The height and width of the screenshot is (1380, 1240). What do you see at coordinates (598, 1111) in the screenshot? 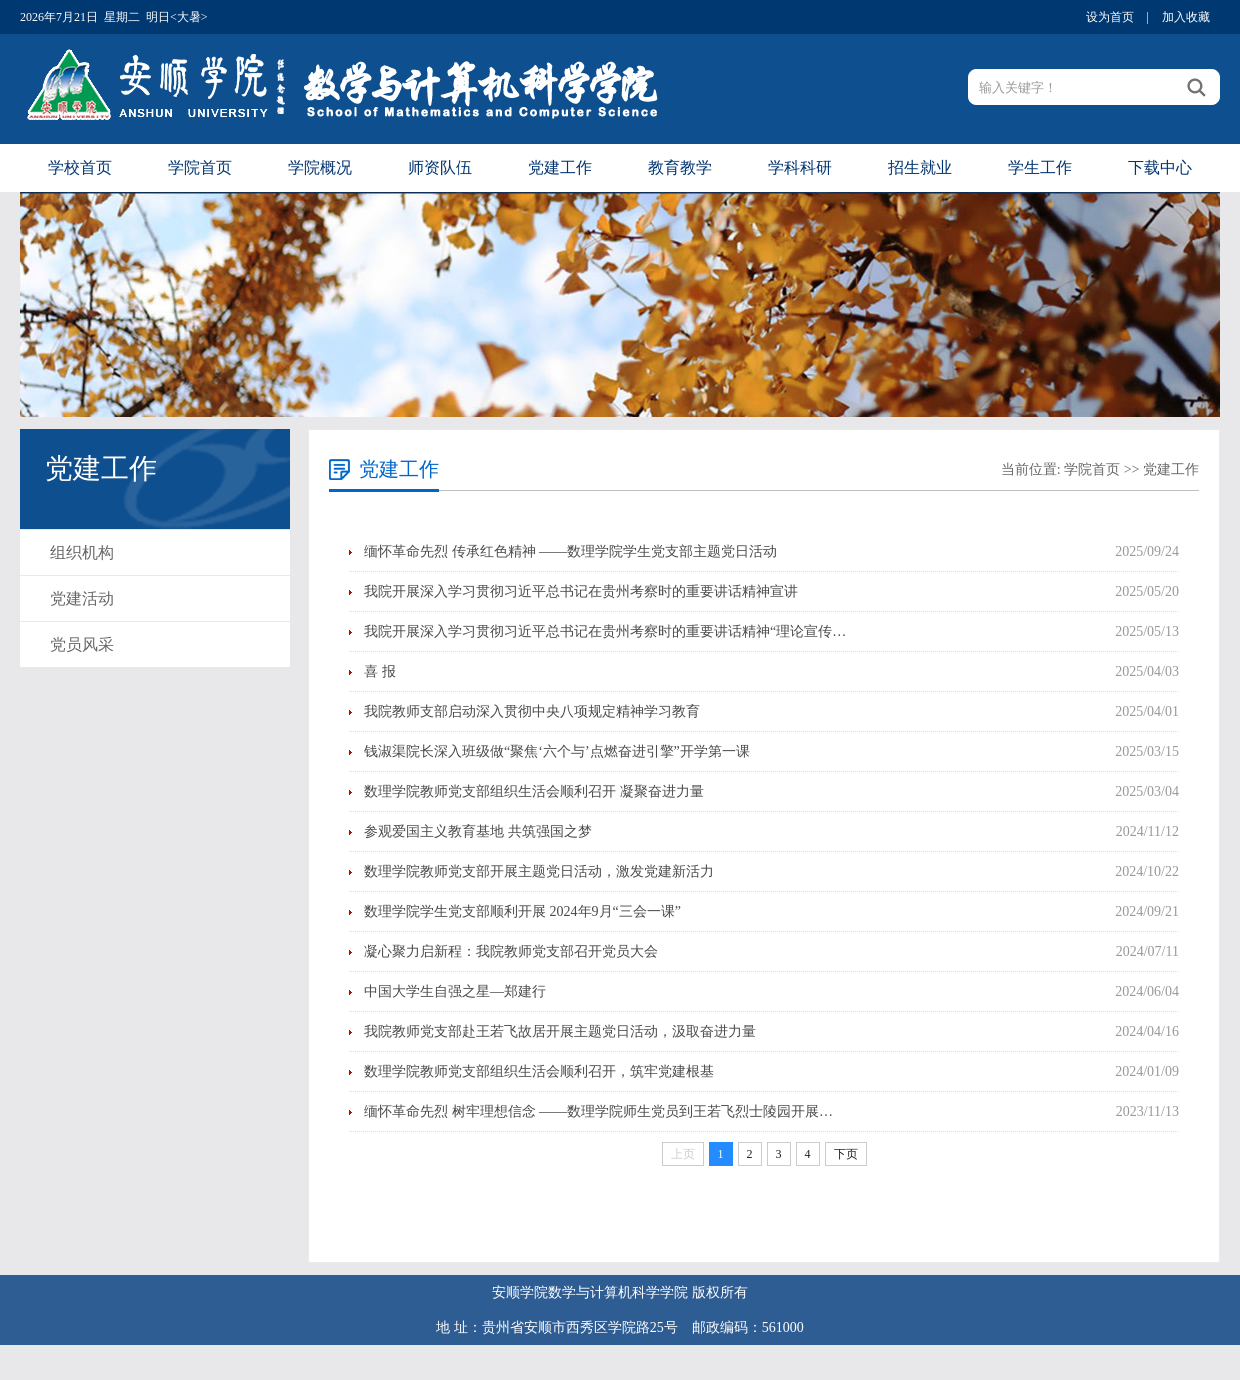
I see `缅怀革命先烈 树牢理想信念 ——数理学院师生党员到王若飞烈士陵园开展…` at bounding box center [598, 1111].